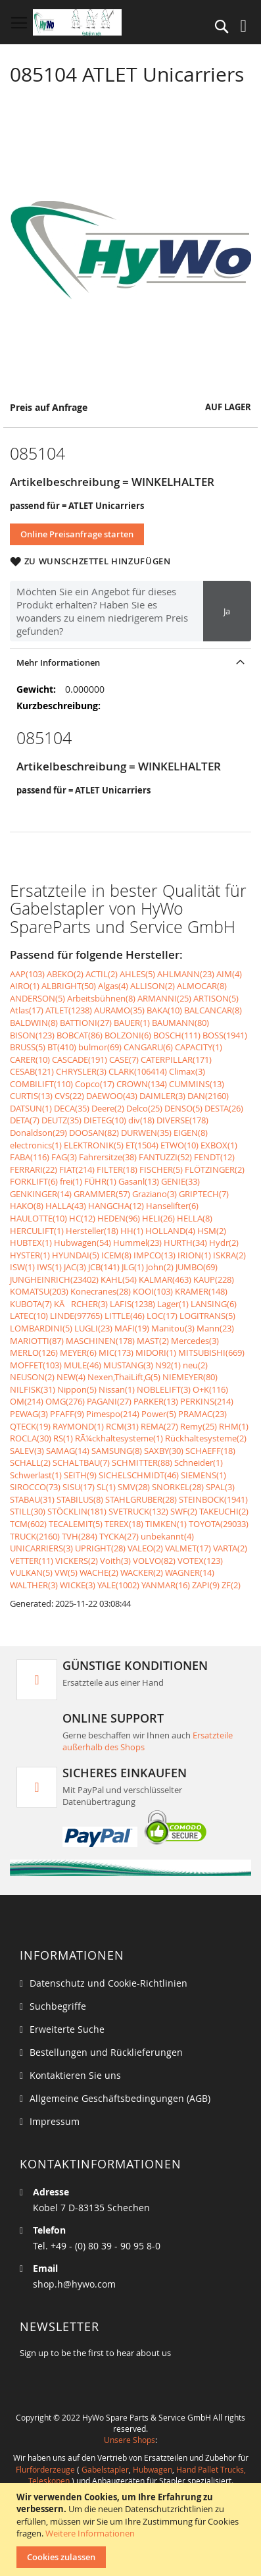 This screenshot has height=2576, width=261. What do you see at coordinates (61, 1120) in the screenshot?
I see `DEUTZ(35)` at bounding box center [61, 1120].